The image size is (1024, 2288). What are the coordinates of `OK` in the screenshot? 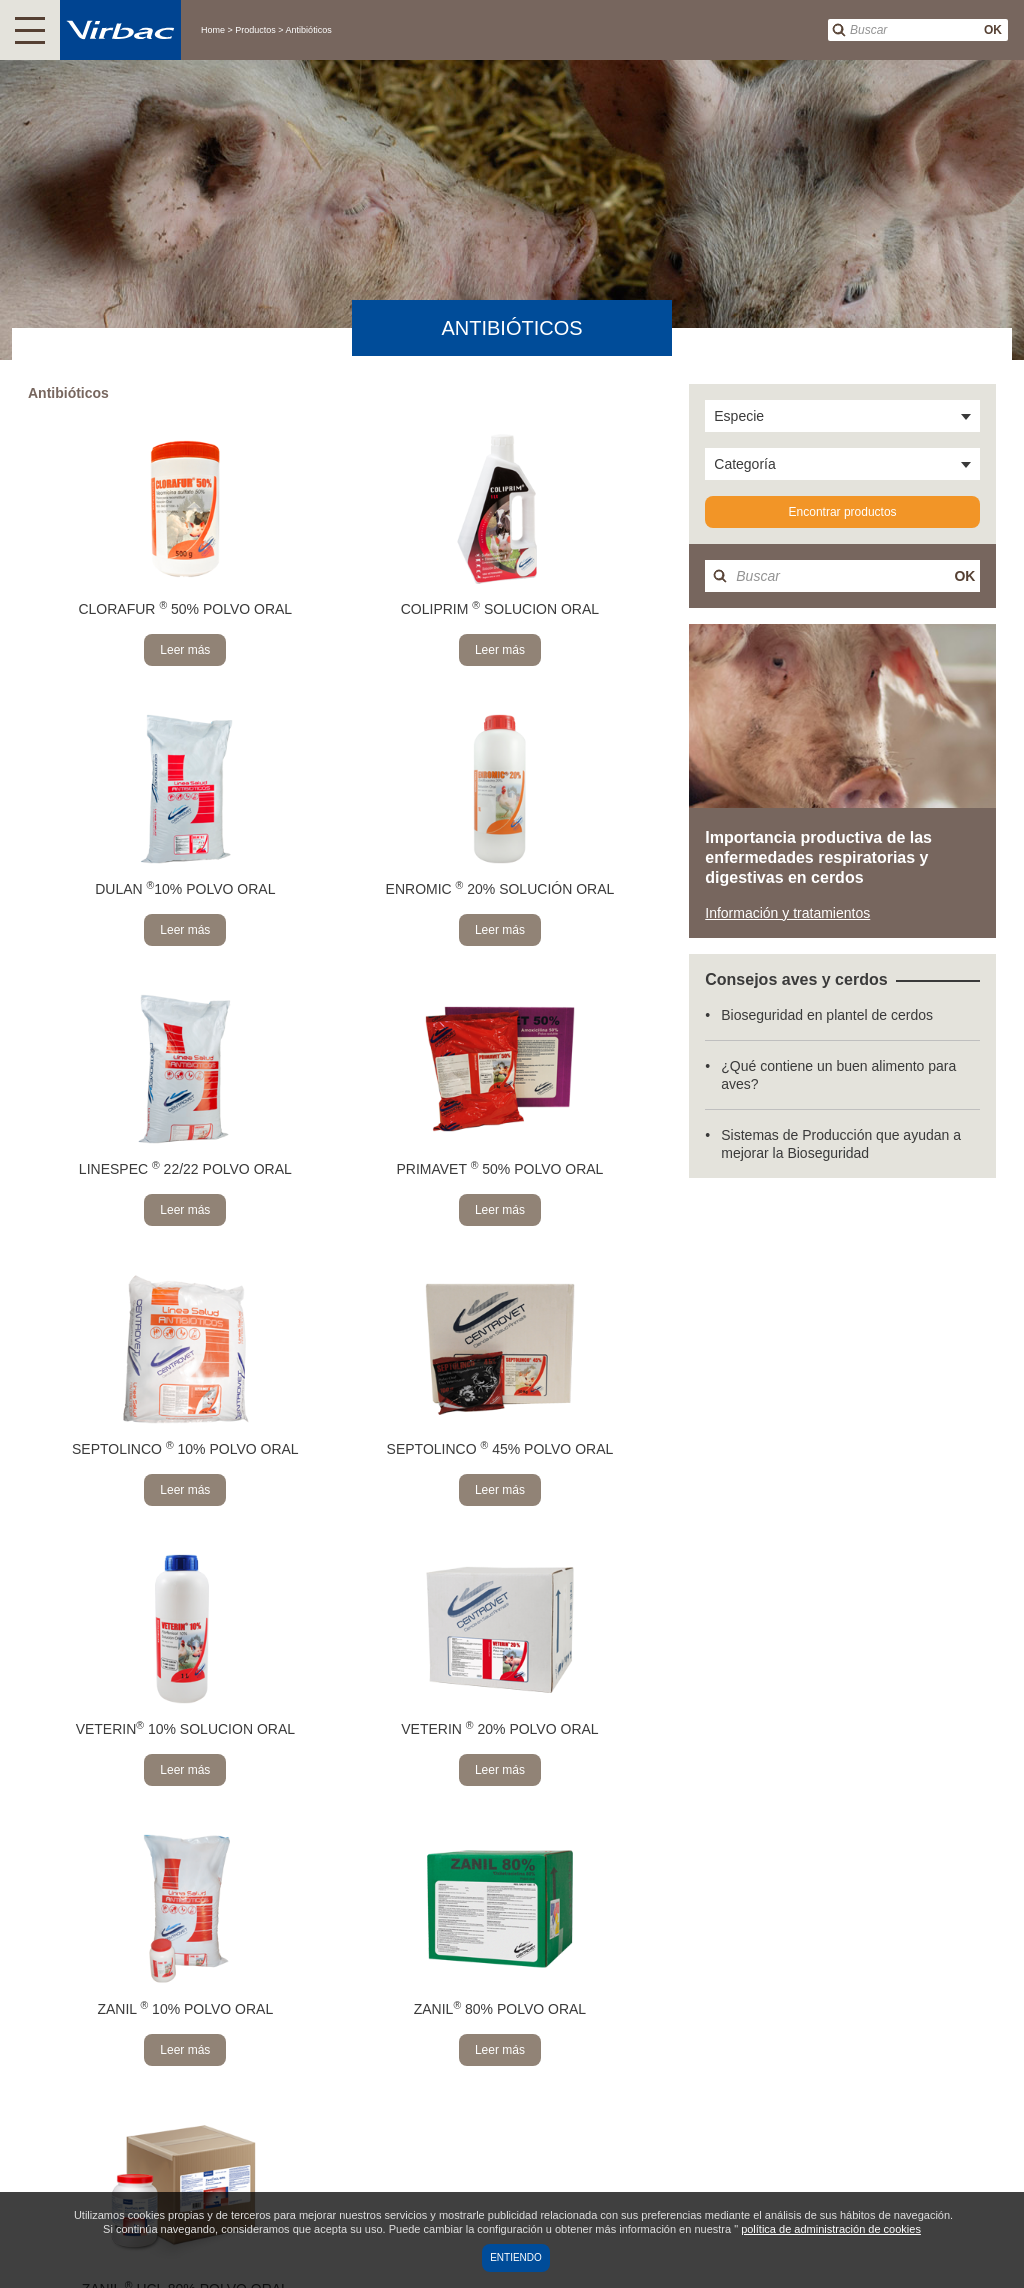 It's located at (993, 30).